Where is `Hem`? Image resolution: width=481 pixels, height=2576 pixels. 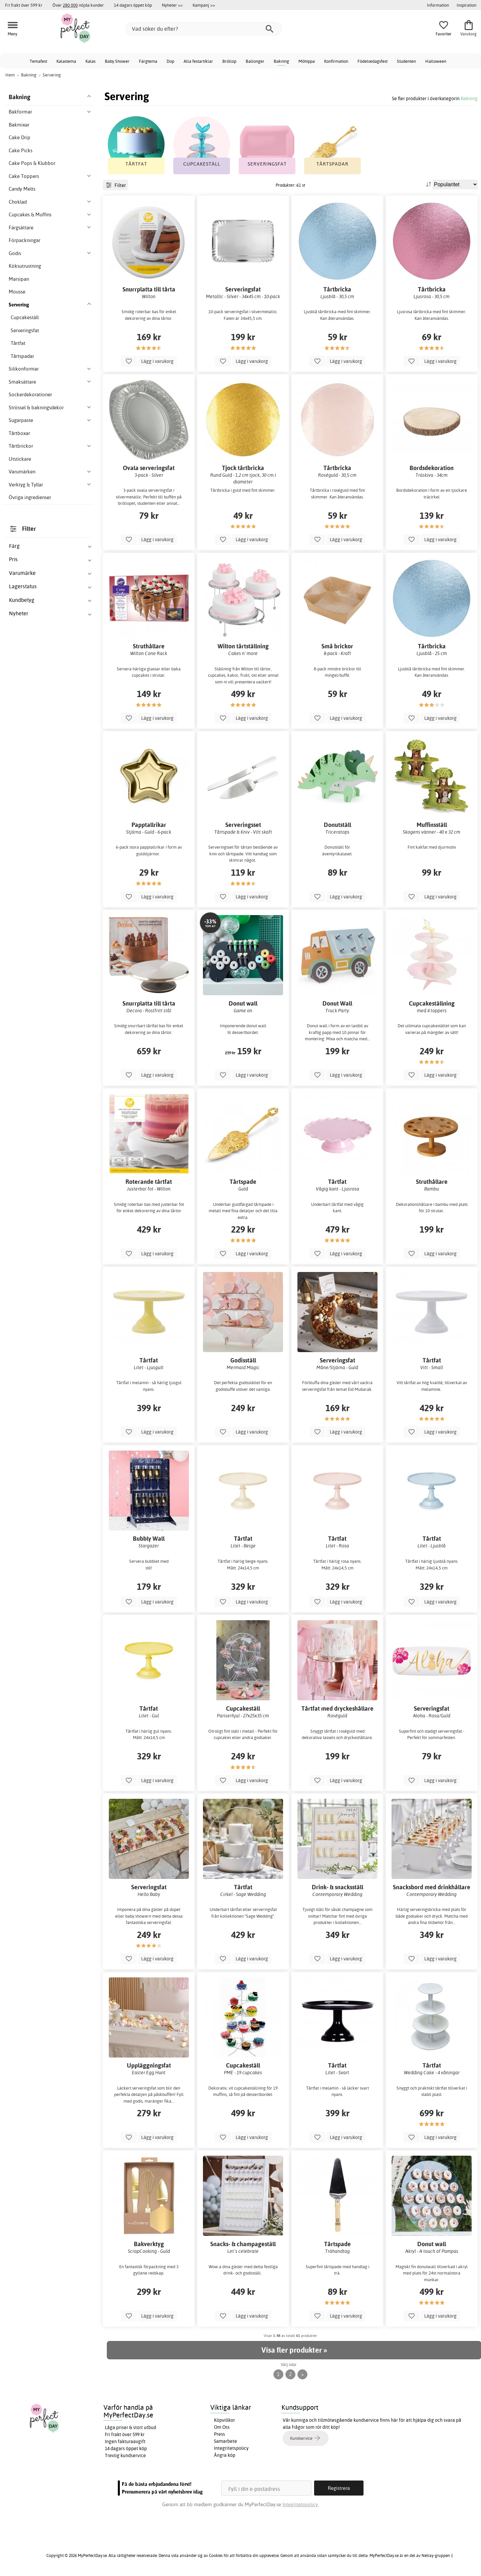
Hem is located at coordinates (10, 74).